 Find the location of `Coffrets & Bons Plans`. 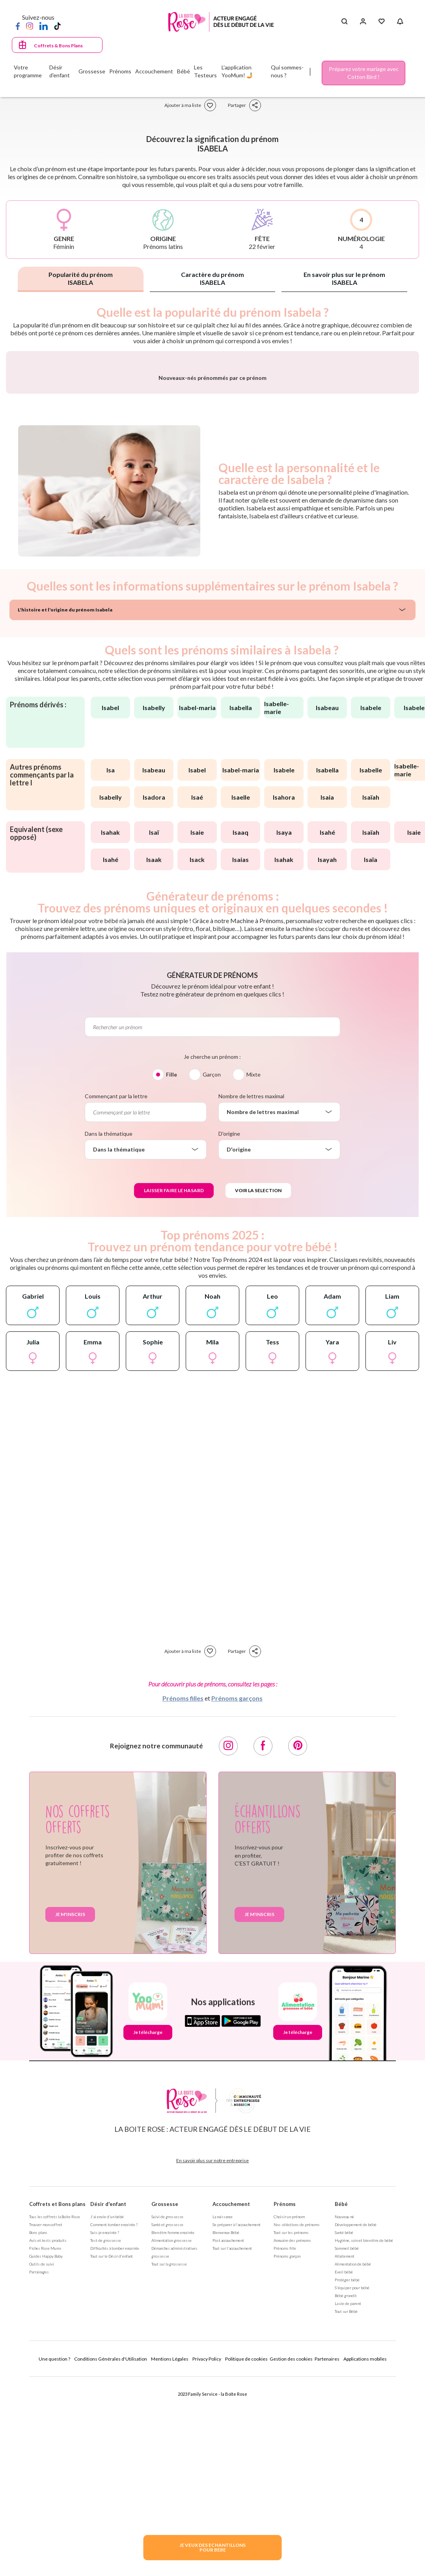

Coffrets & Bons Plans is located at coordinates (58, 46).